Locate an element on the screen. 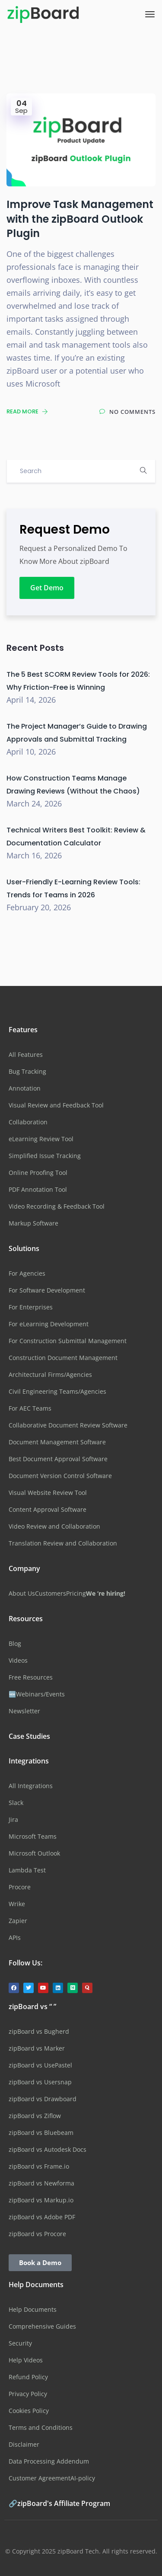 Image resolution: width=162 pixels, height=2576 pixels. For Construction Submittal Management is located at coordinates (68, 1341).